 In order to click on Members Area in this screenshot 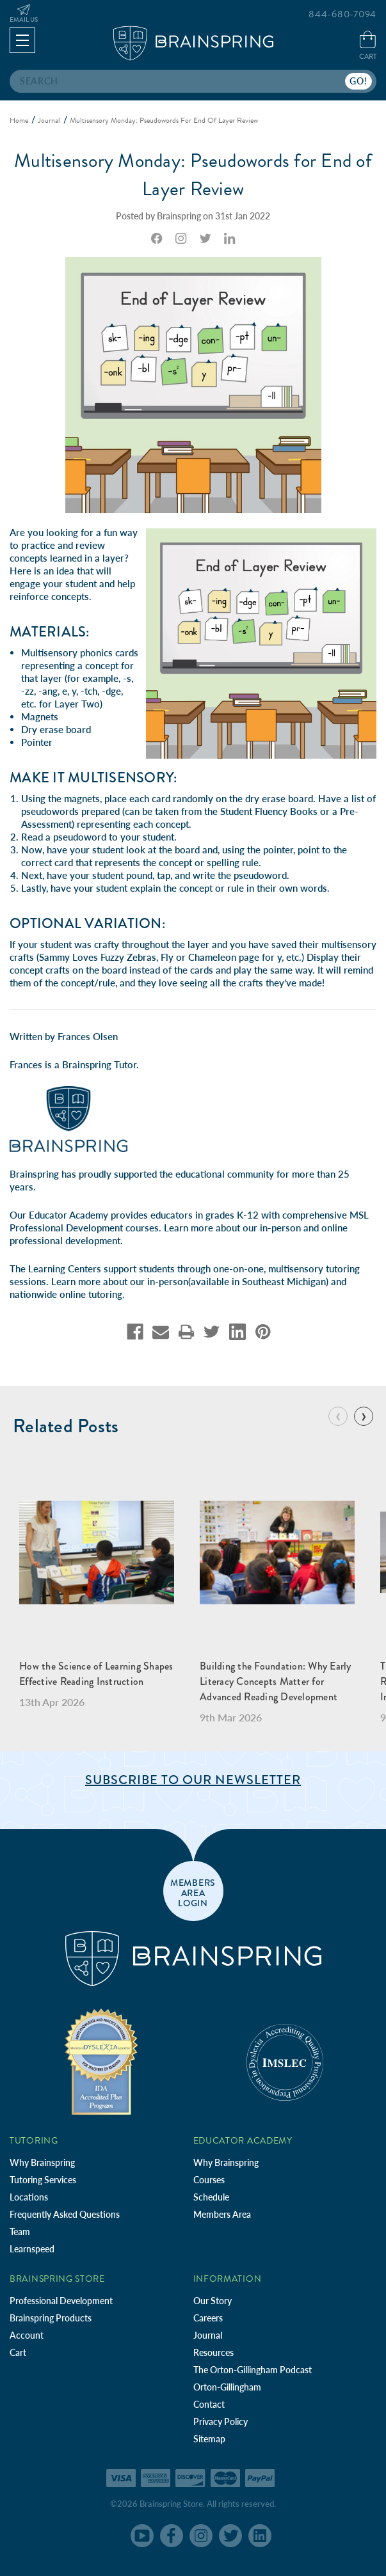, I will do `click(222, 2214)`.